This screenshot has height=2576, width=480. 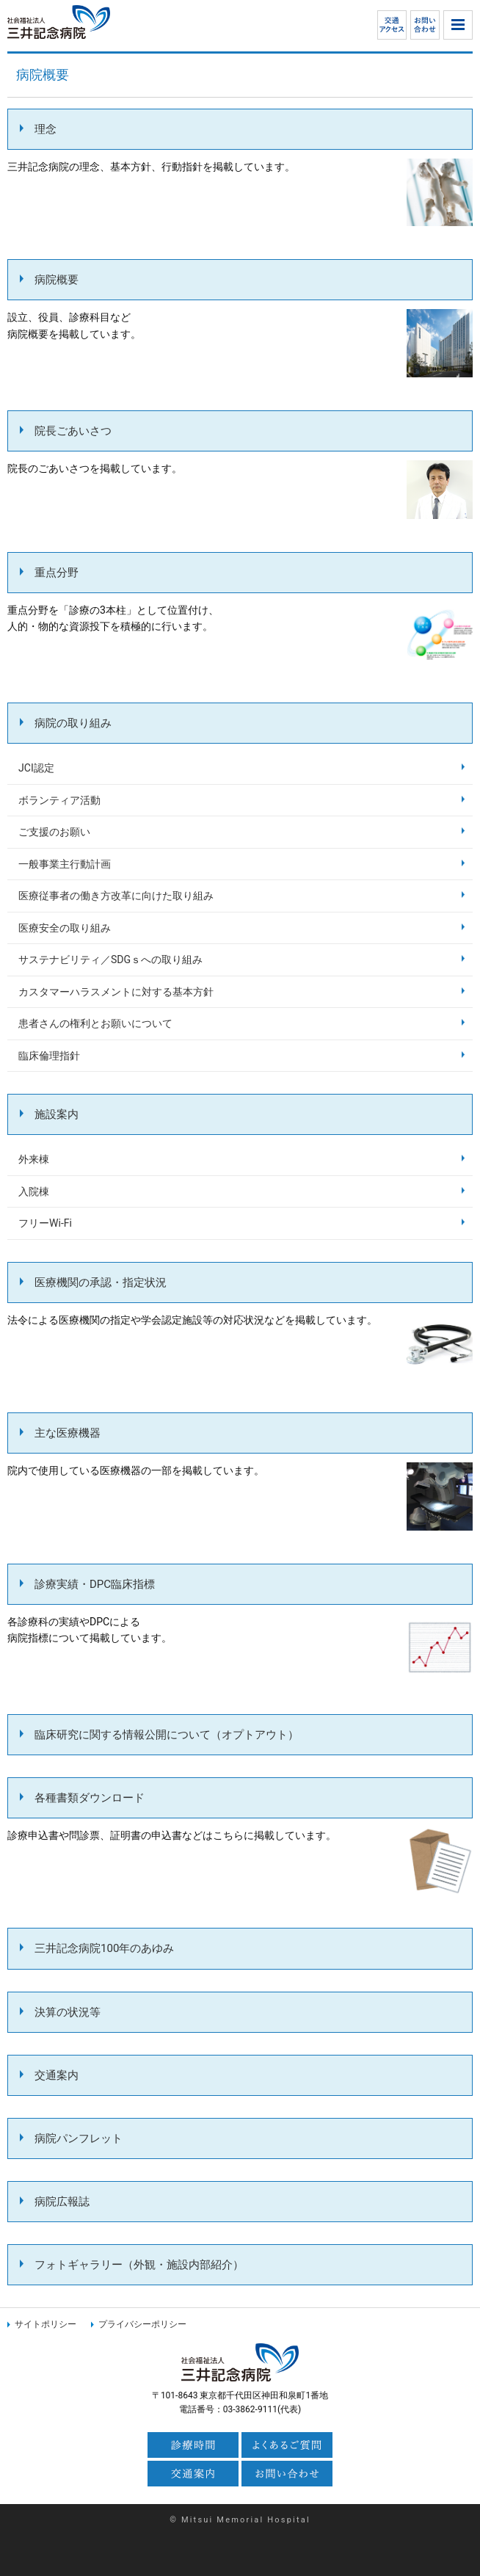 I want to click on プライバシーポリシー, so click(x=142, y=2324).